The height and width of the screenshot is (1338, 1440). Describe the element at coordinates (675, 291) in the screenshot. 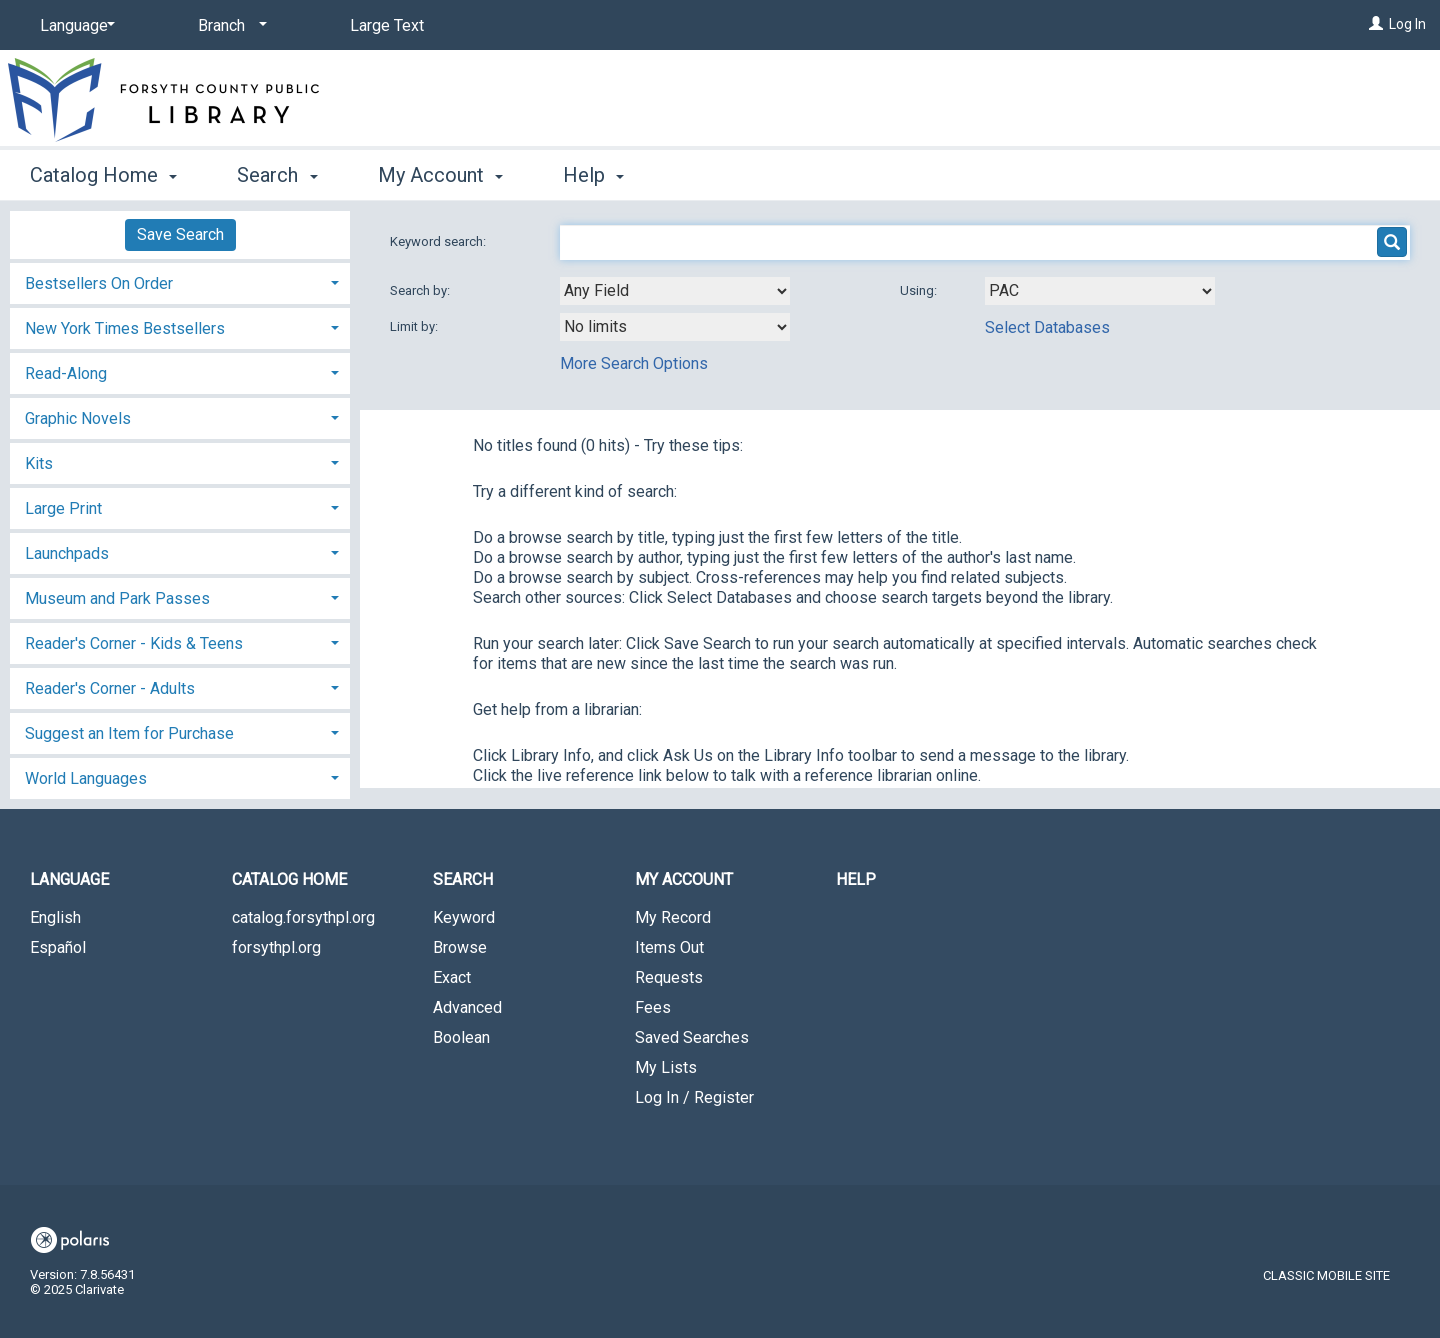

I see `[combobox]` at that location.